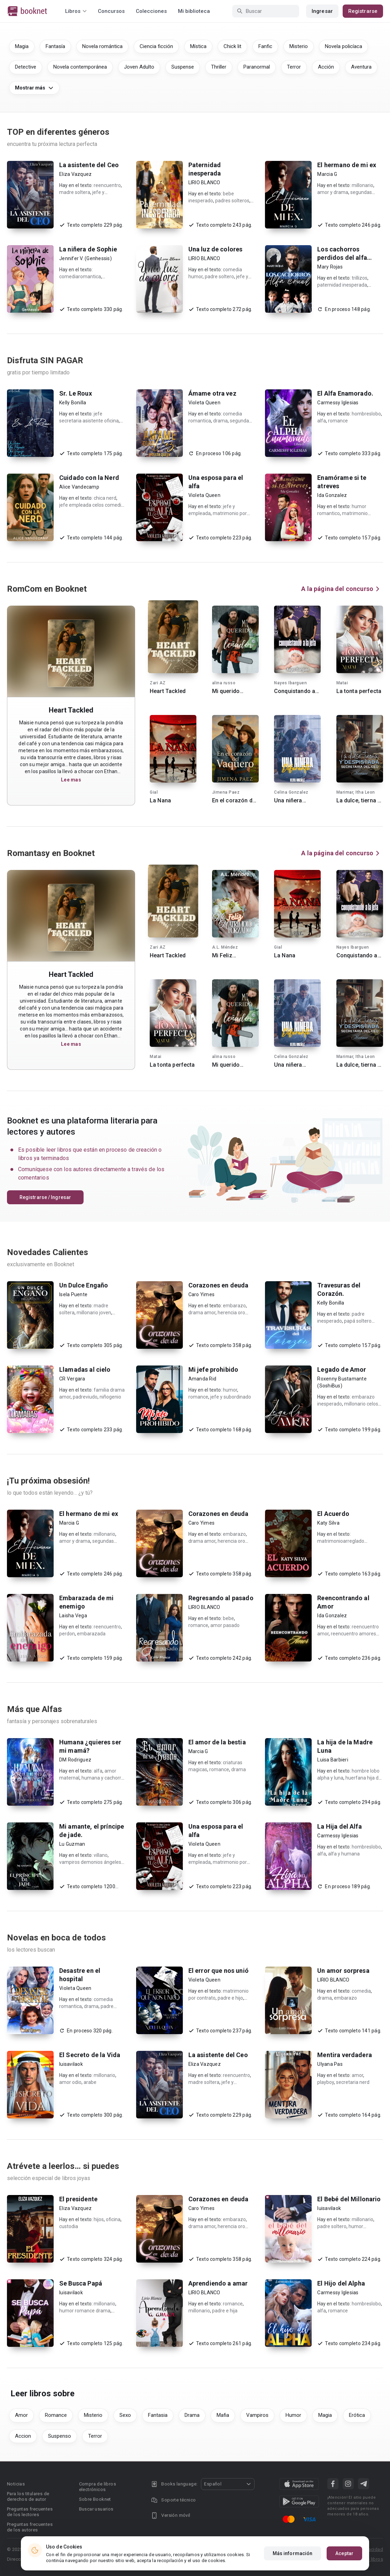 The height and width of the screenshot is (2576, 390). I want to click on Reglas para la publicación de libros, so click(344, 2559).